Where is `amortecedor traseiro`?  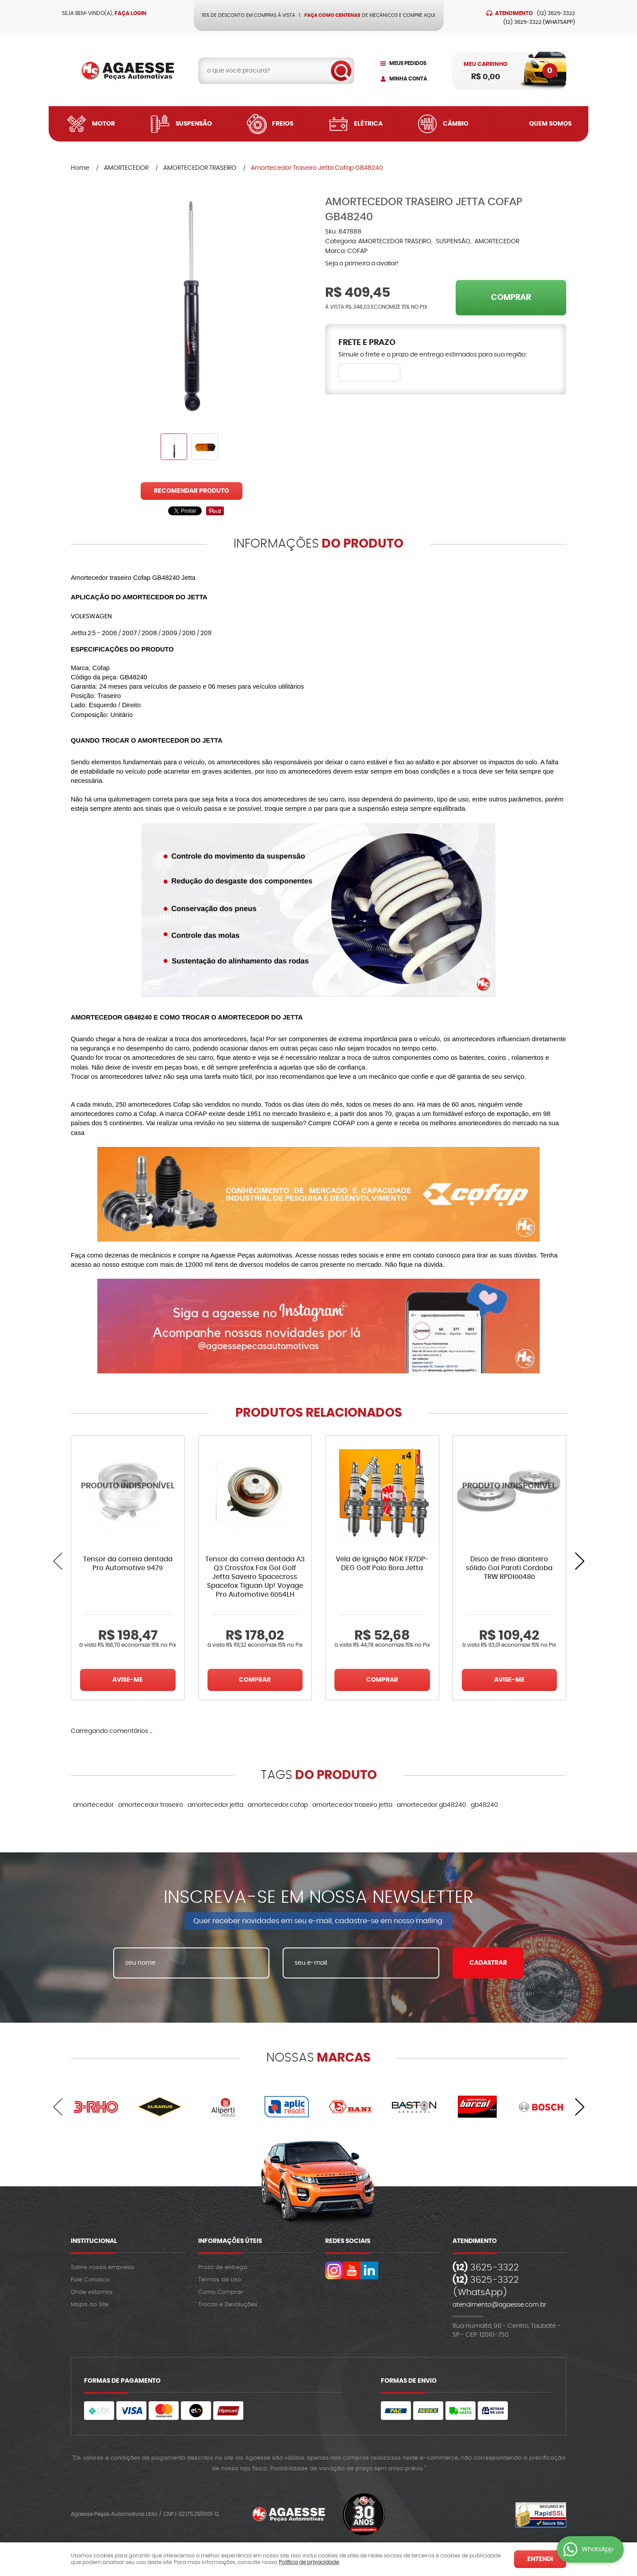 amortecedor traseiro is located at coordinates (150, 1805).